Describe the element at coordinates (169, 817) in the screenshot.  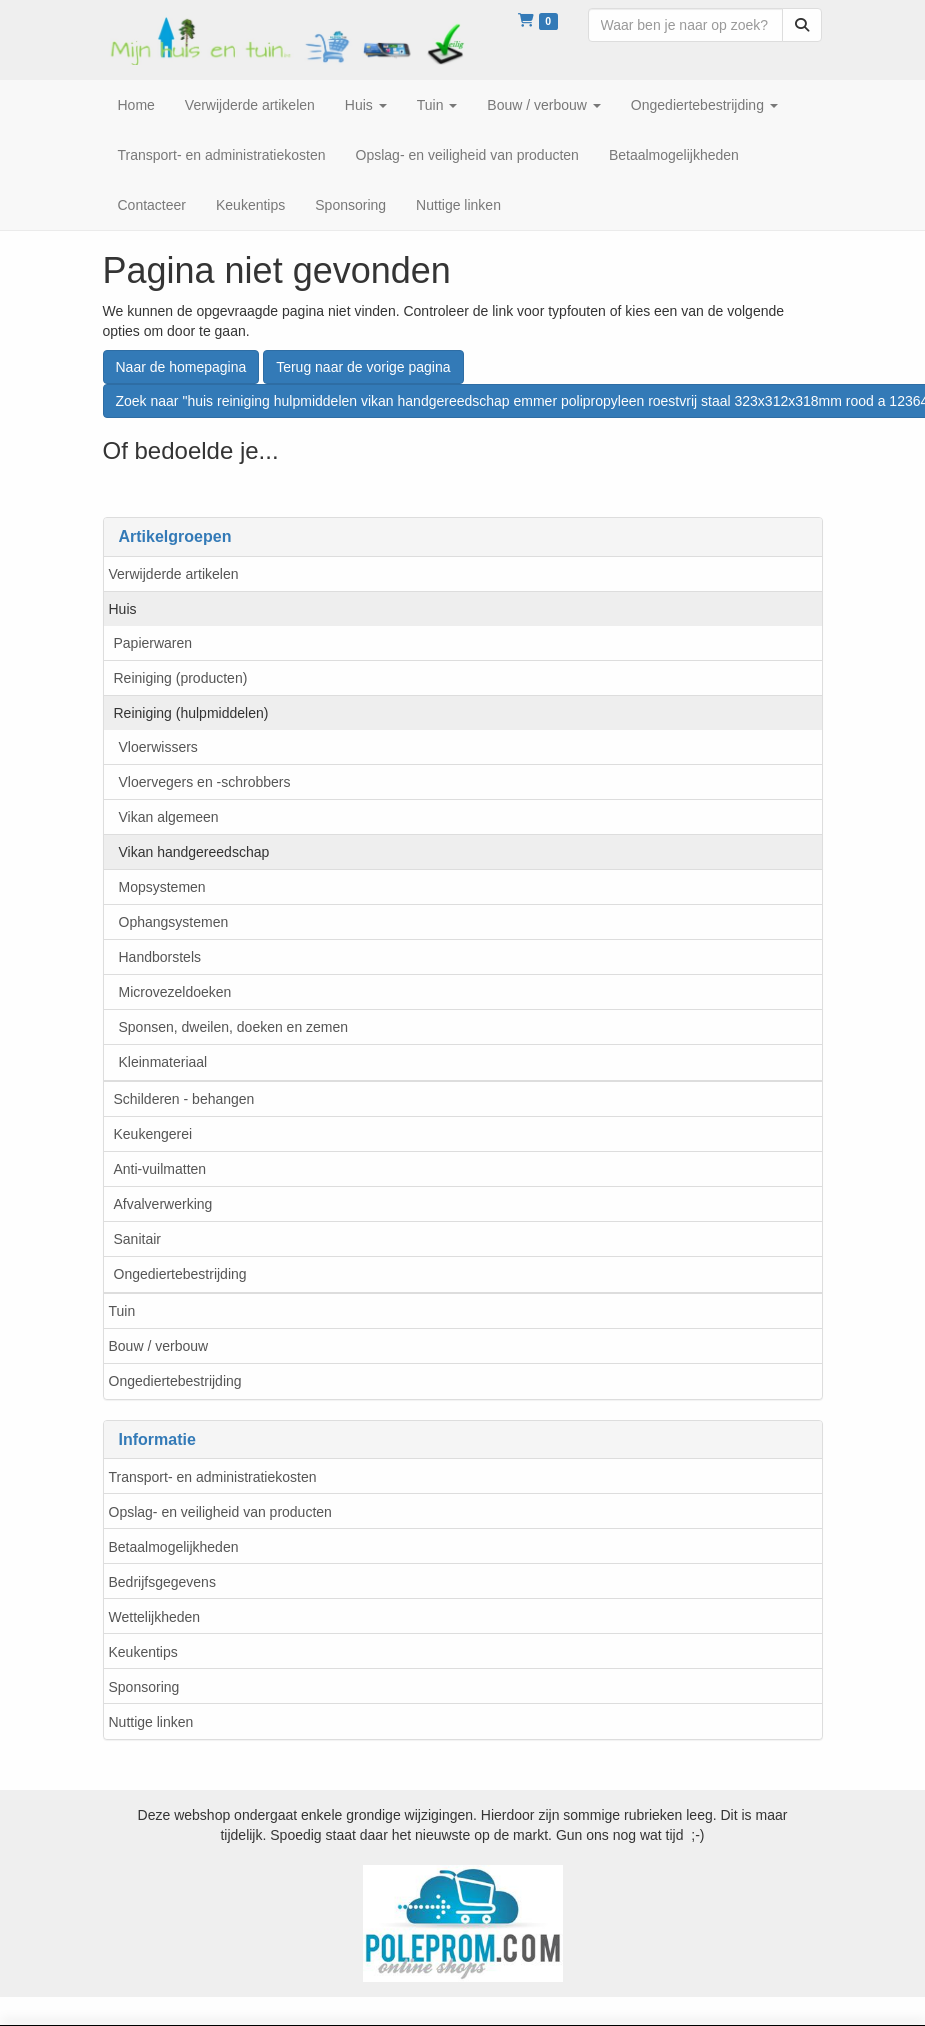
I see `Vikan algemeen` at that location.